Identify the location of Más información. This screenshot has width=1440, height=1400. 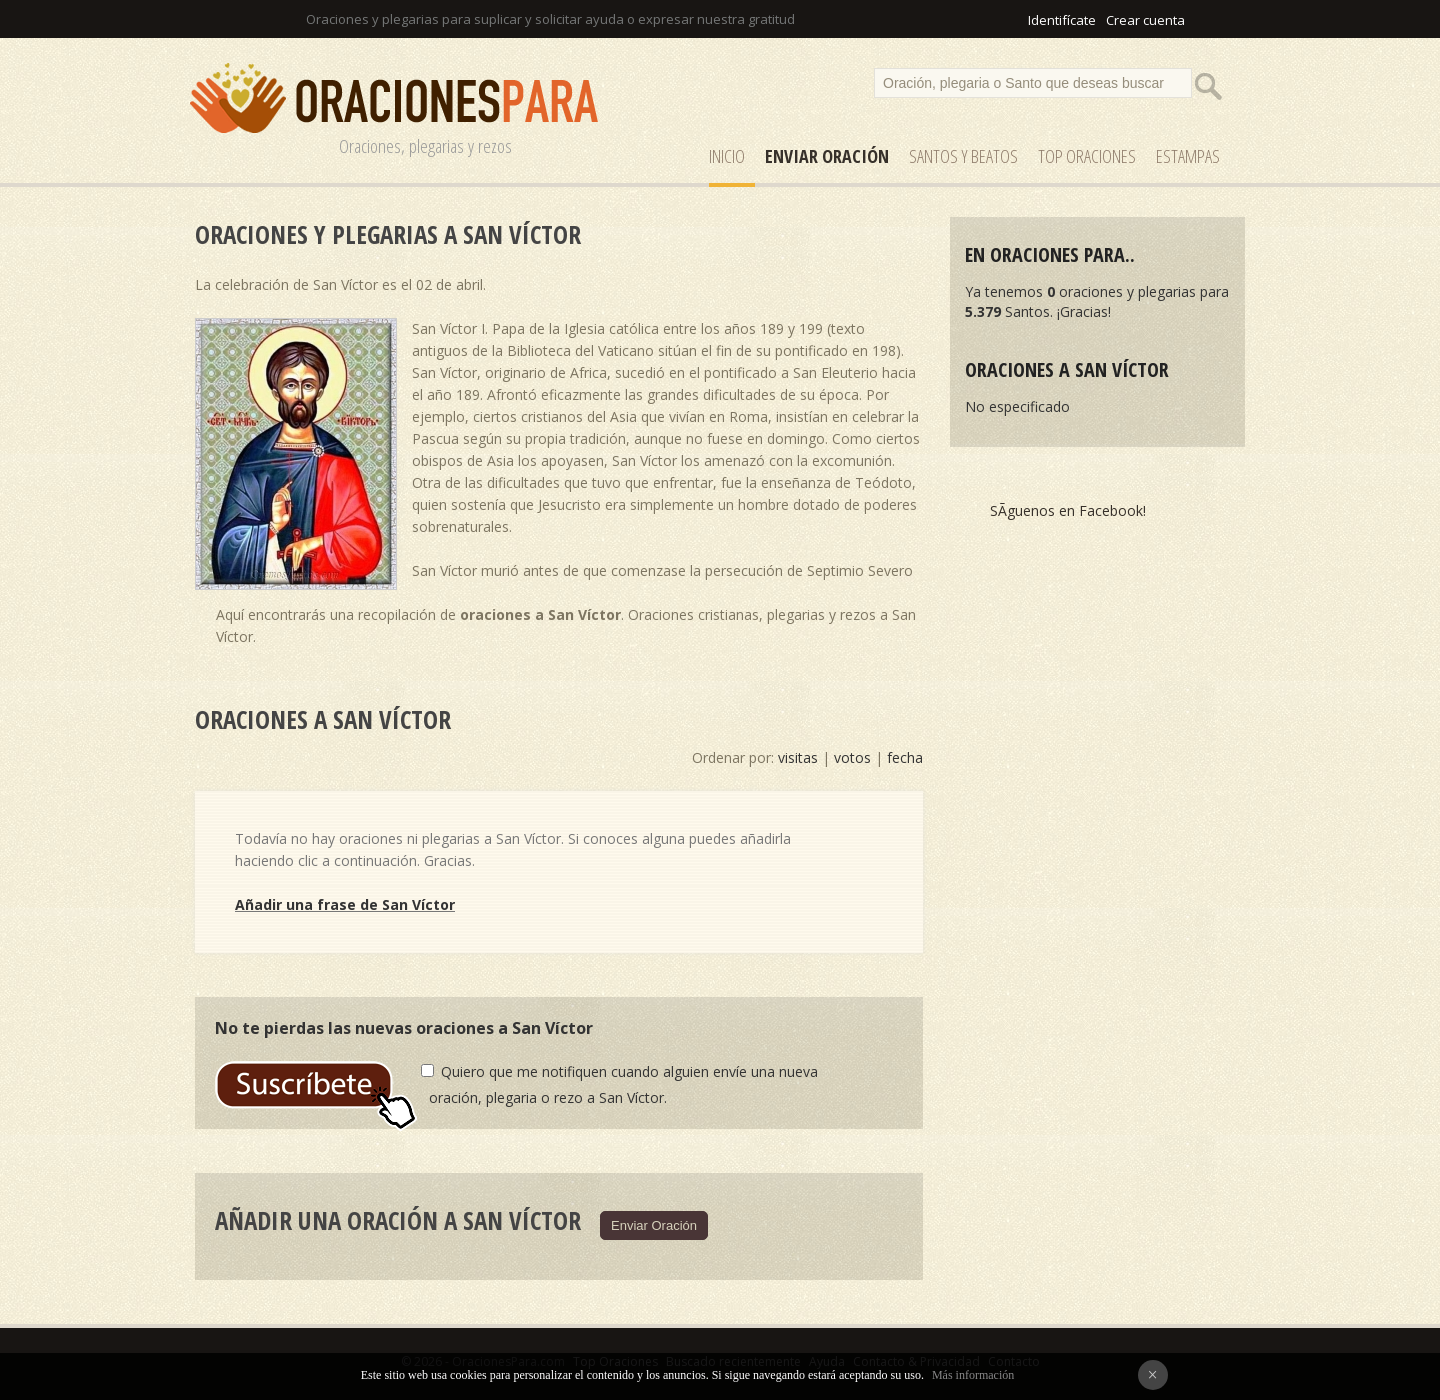
(973, 1375).